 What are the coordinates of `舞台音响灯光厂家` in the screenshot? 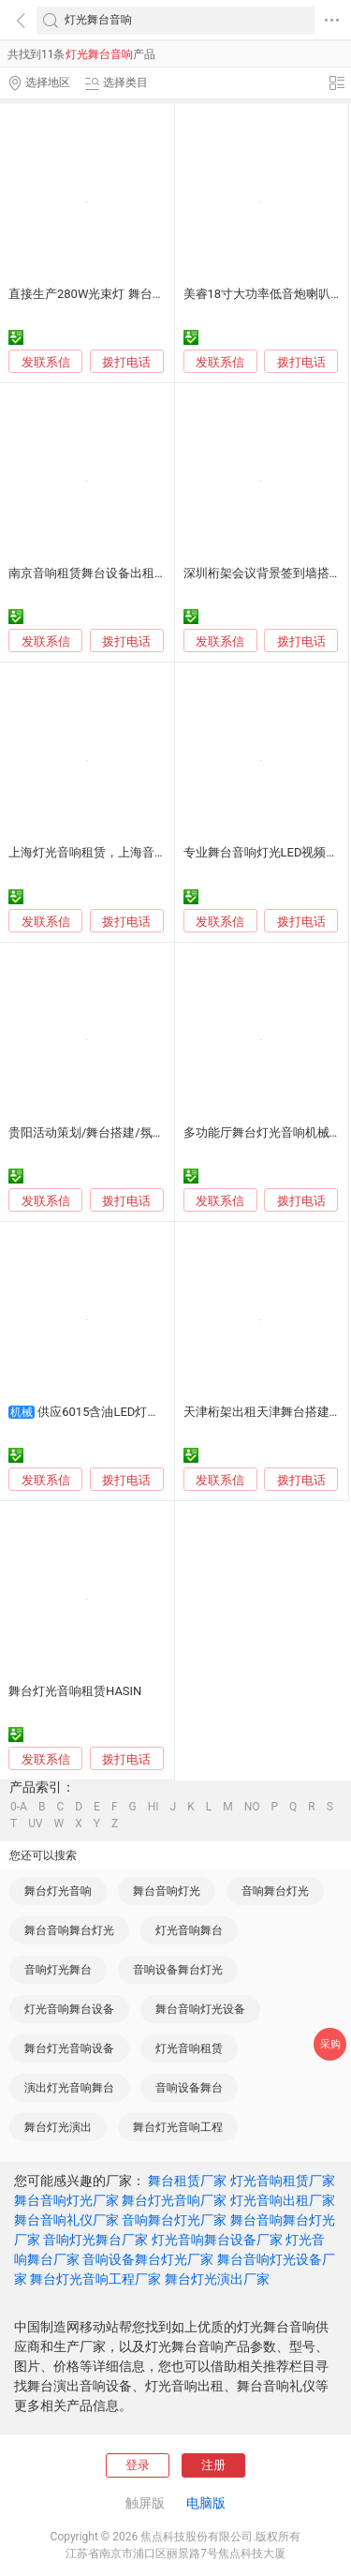 It's located at (66, 2200).